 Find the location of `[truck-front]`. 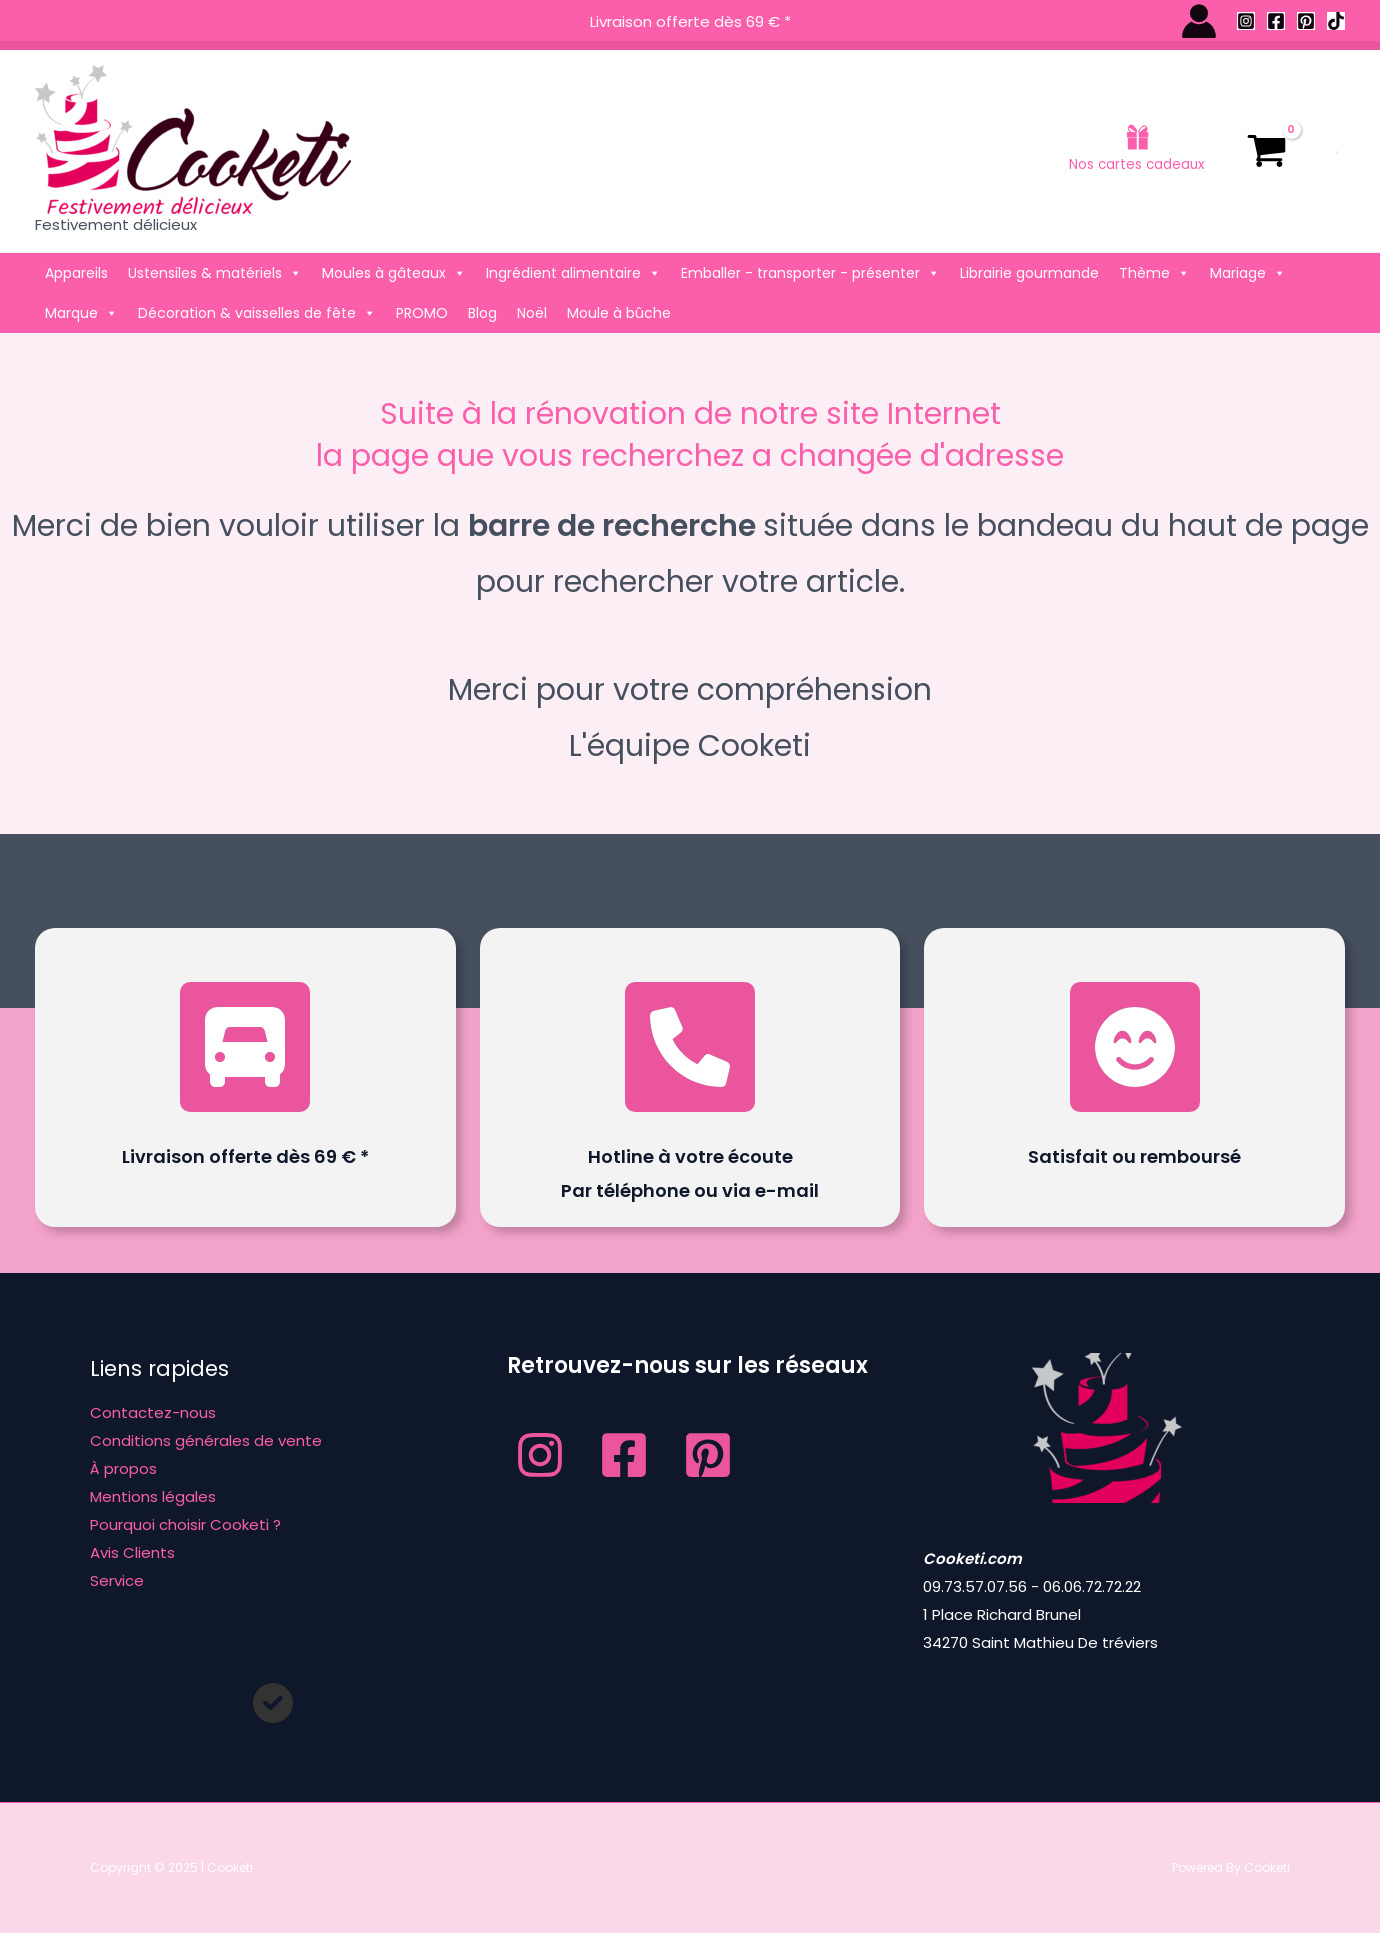

[truck-front] is located at coordinates (245, 1047).